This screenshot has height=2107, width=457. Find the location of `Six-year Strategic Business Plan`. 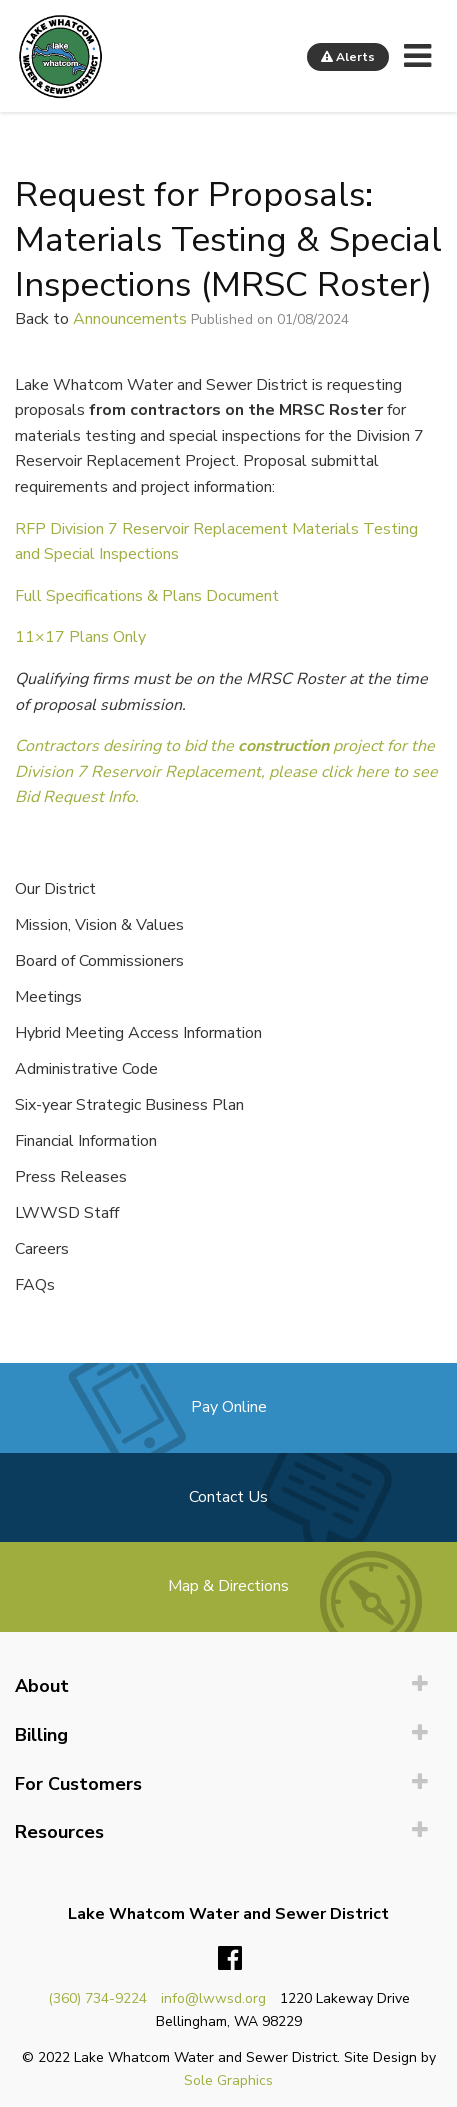

Six-year Strategic Business Plan is located at coordinates (129, 1105).